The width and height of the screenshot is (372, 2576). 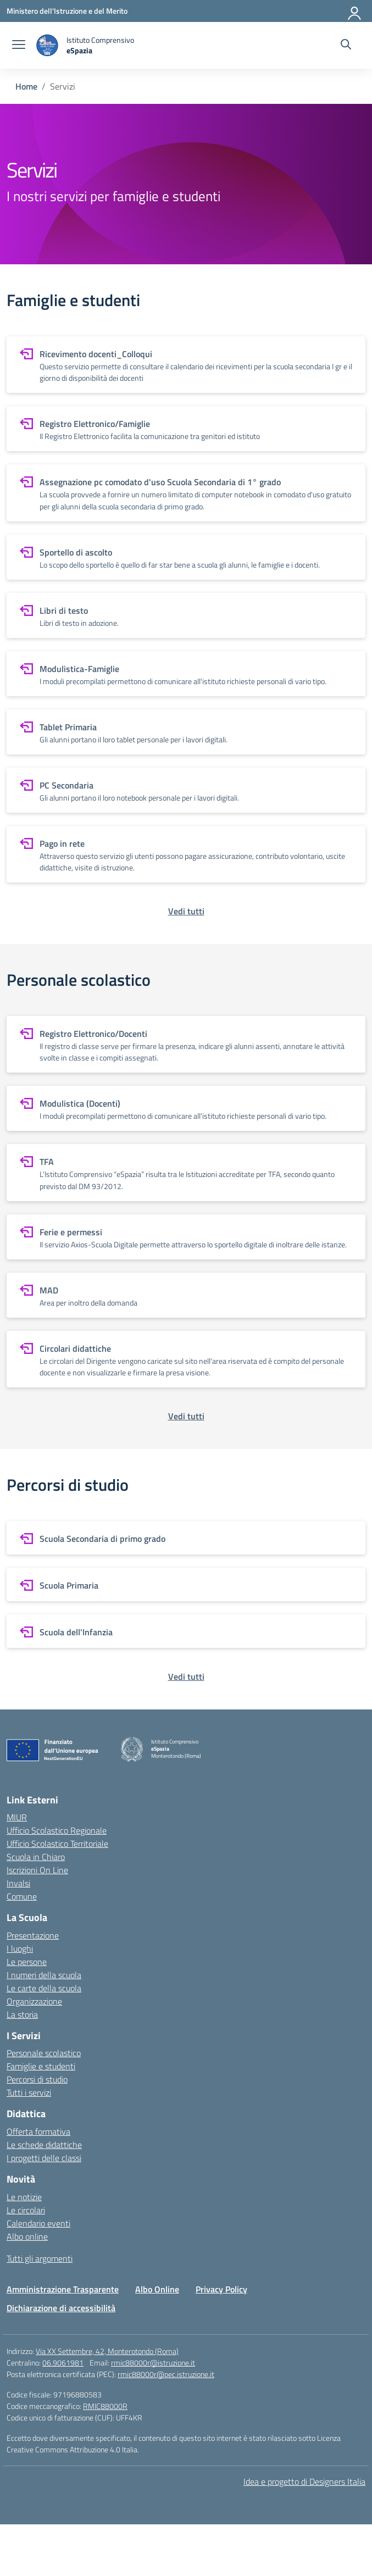 I want to click on Amministrazione Trasparente, so click(x=63, y=2289).